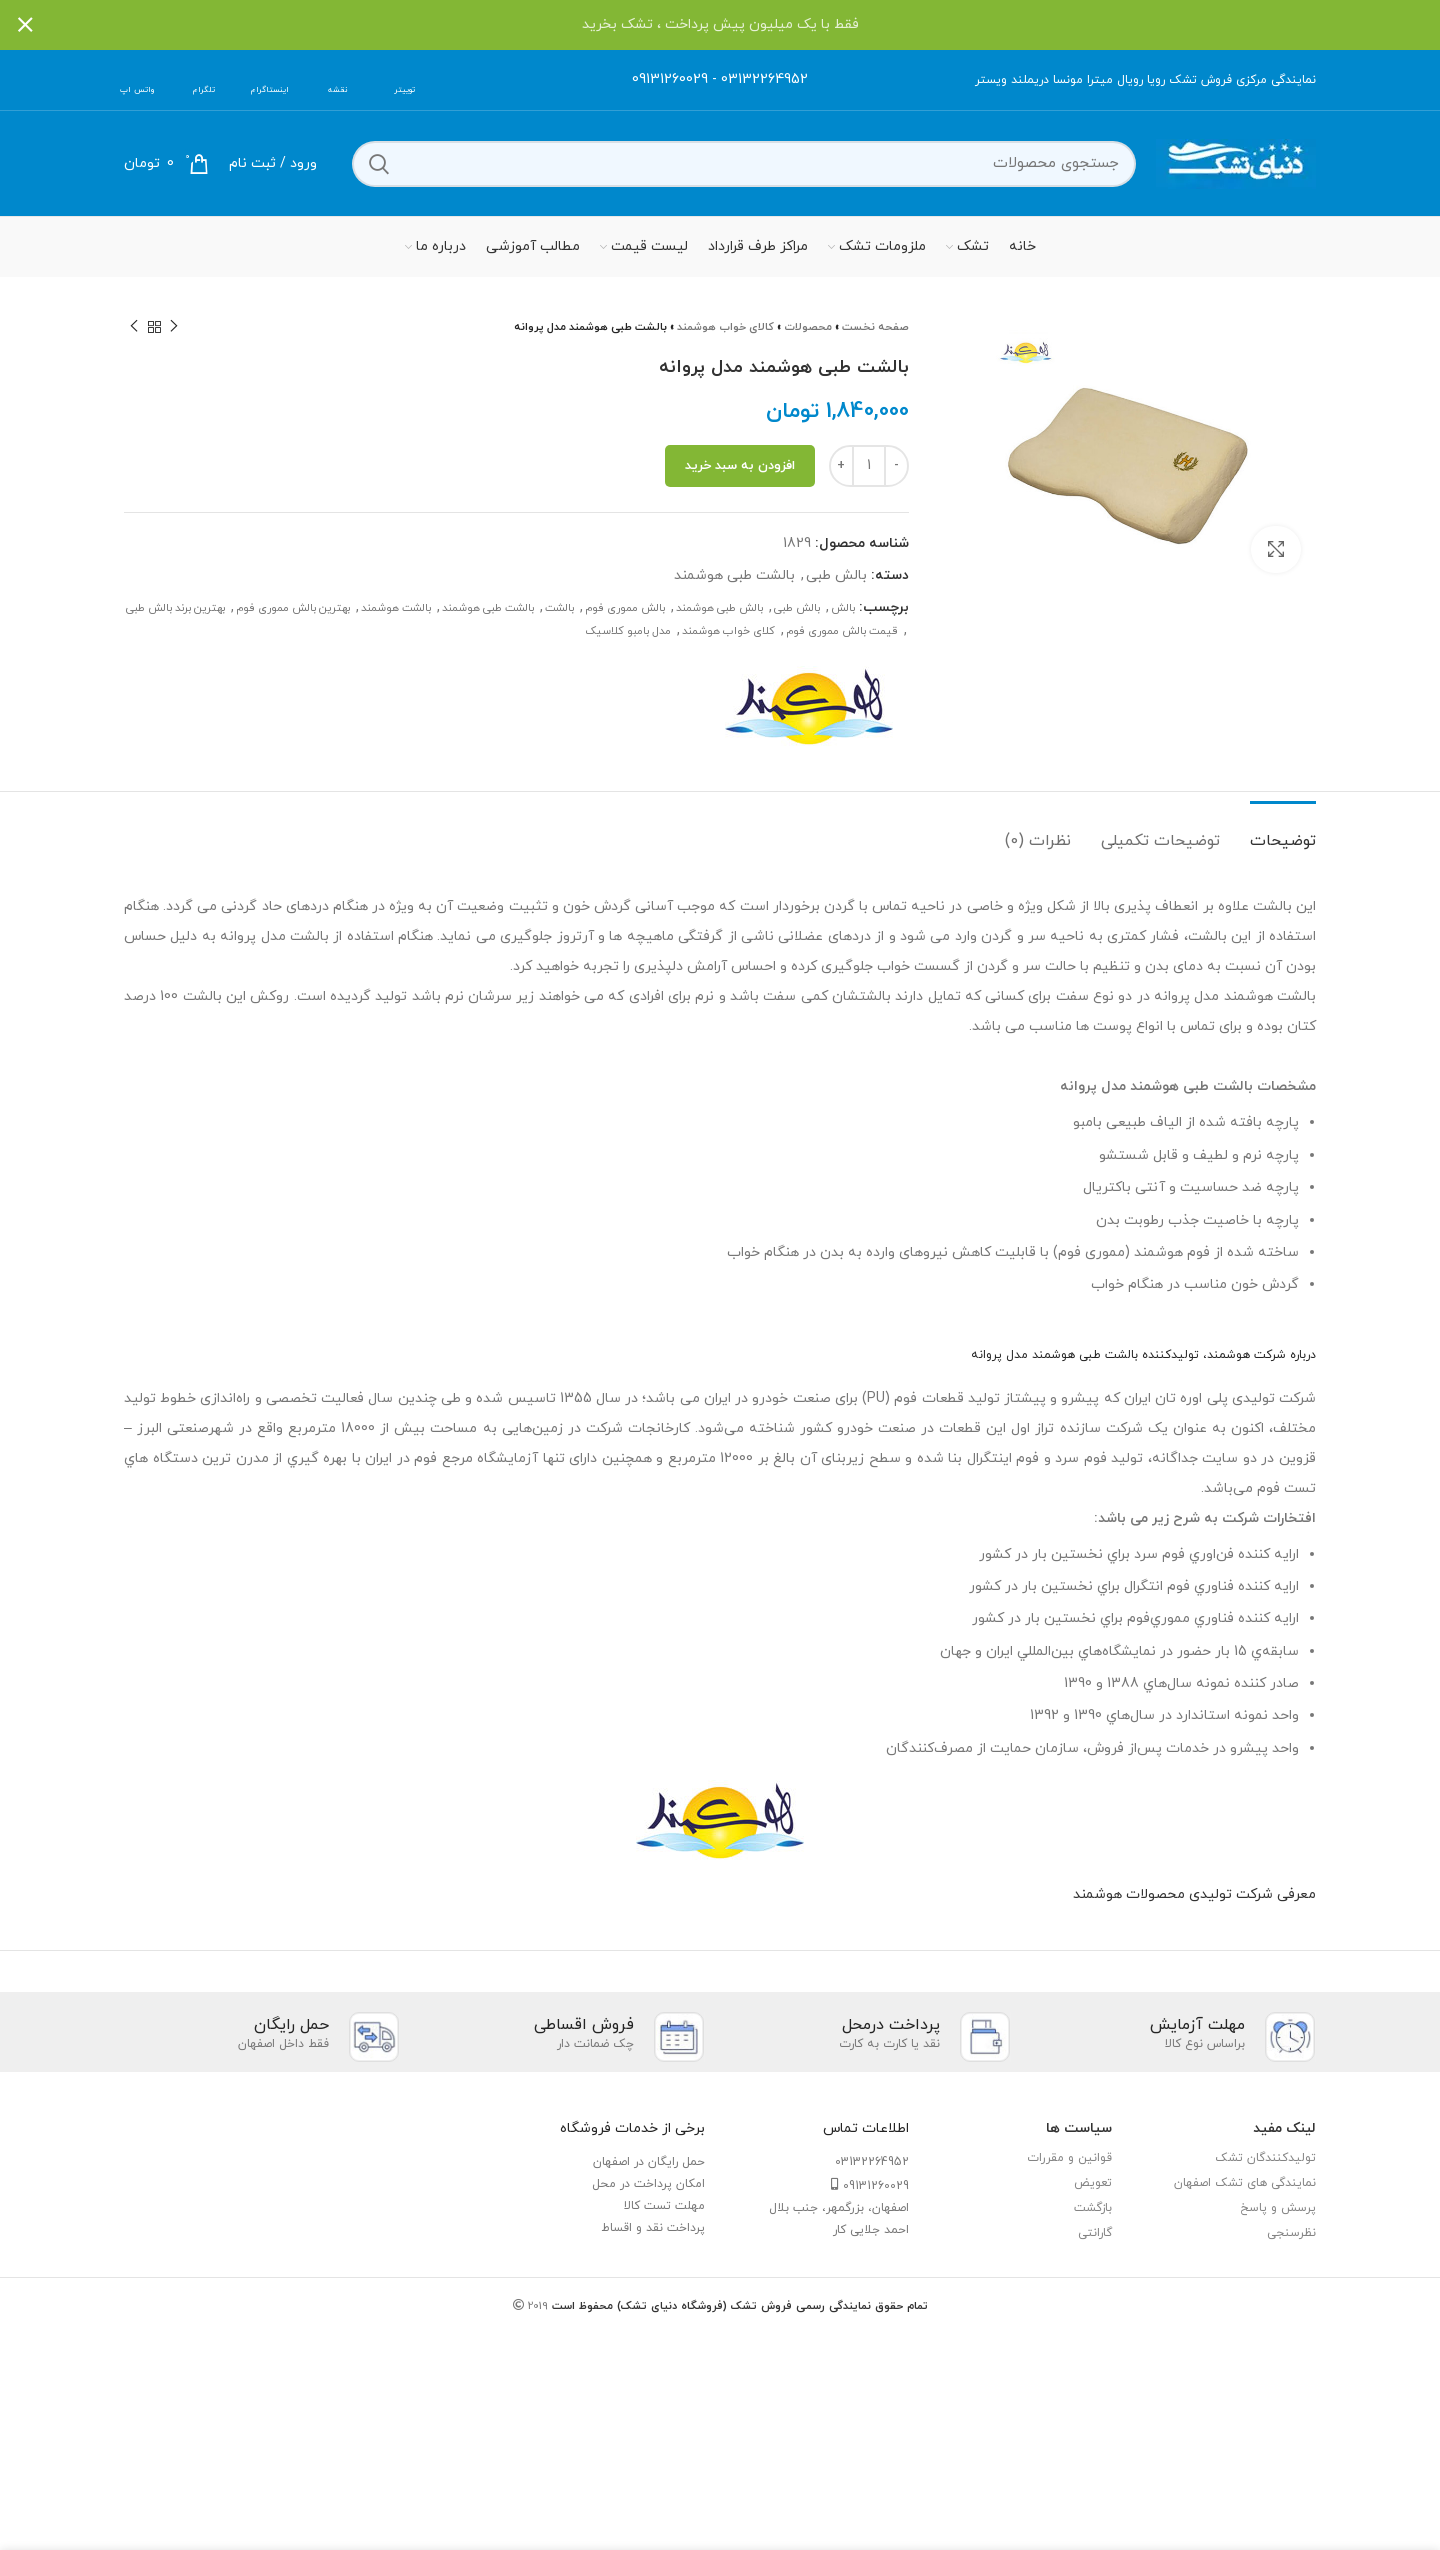 The width and height of the screenshot is (1440, 2550). I want to click on تعویض, so click(1093, 2183).